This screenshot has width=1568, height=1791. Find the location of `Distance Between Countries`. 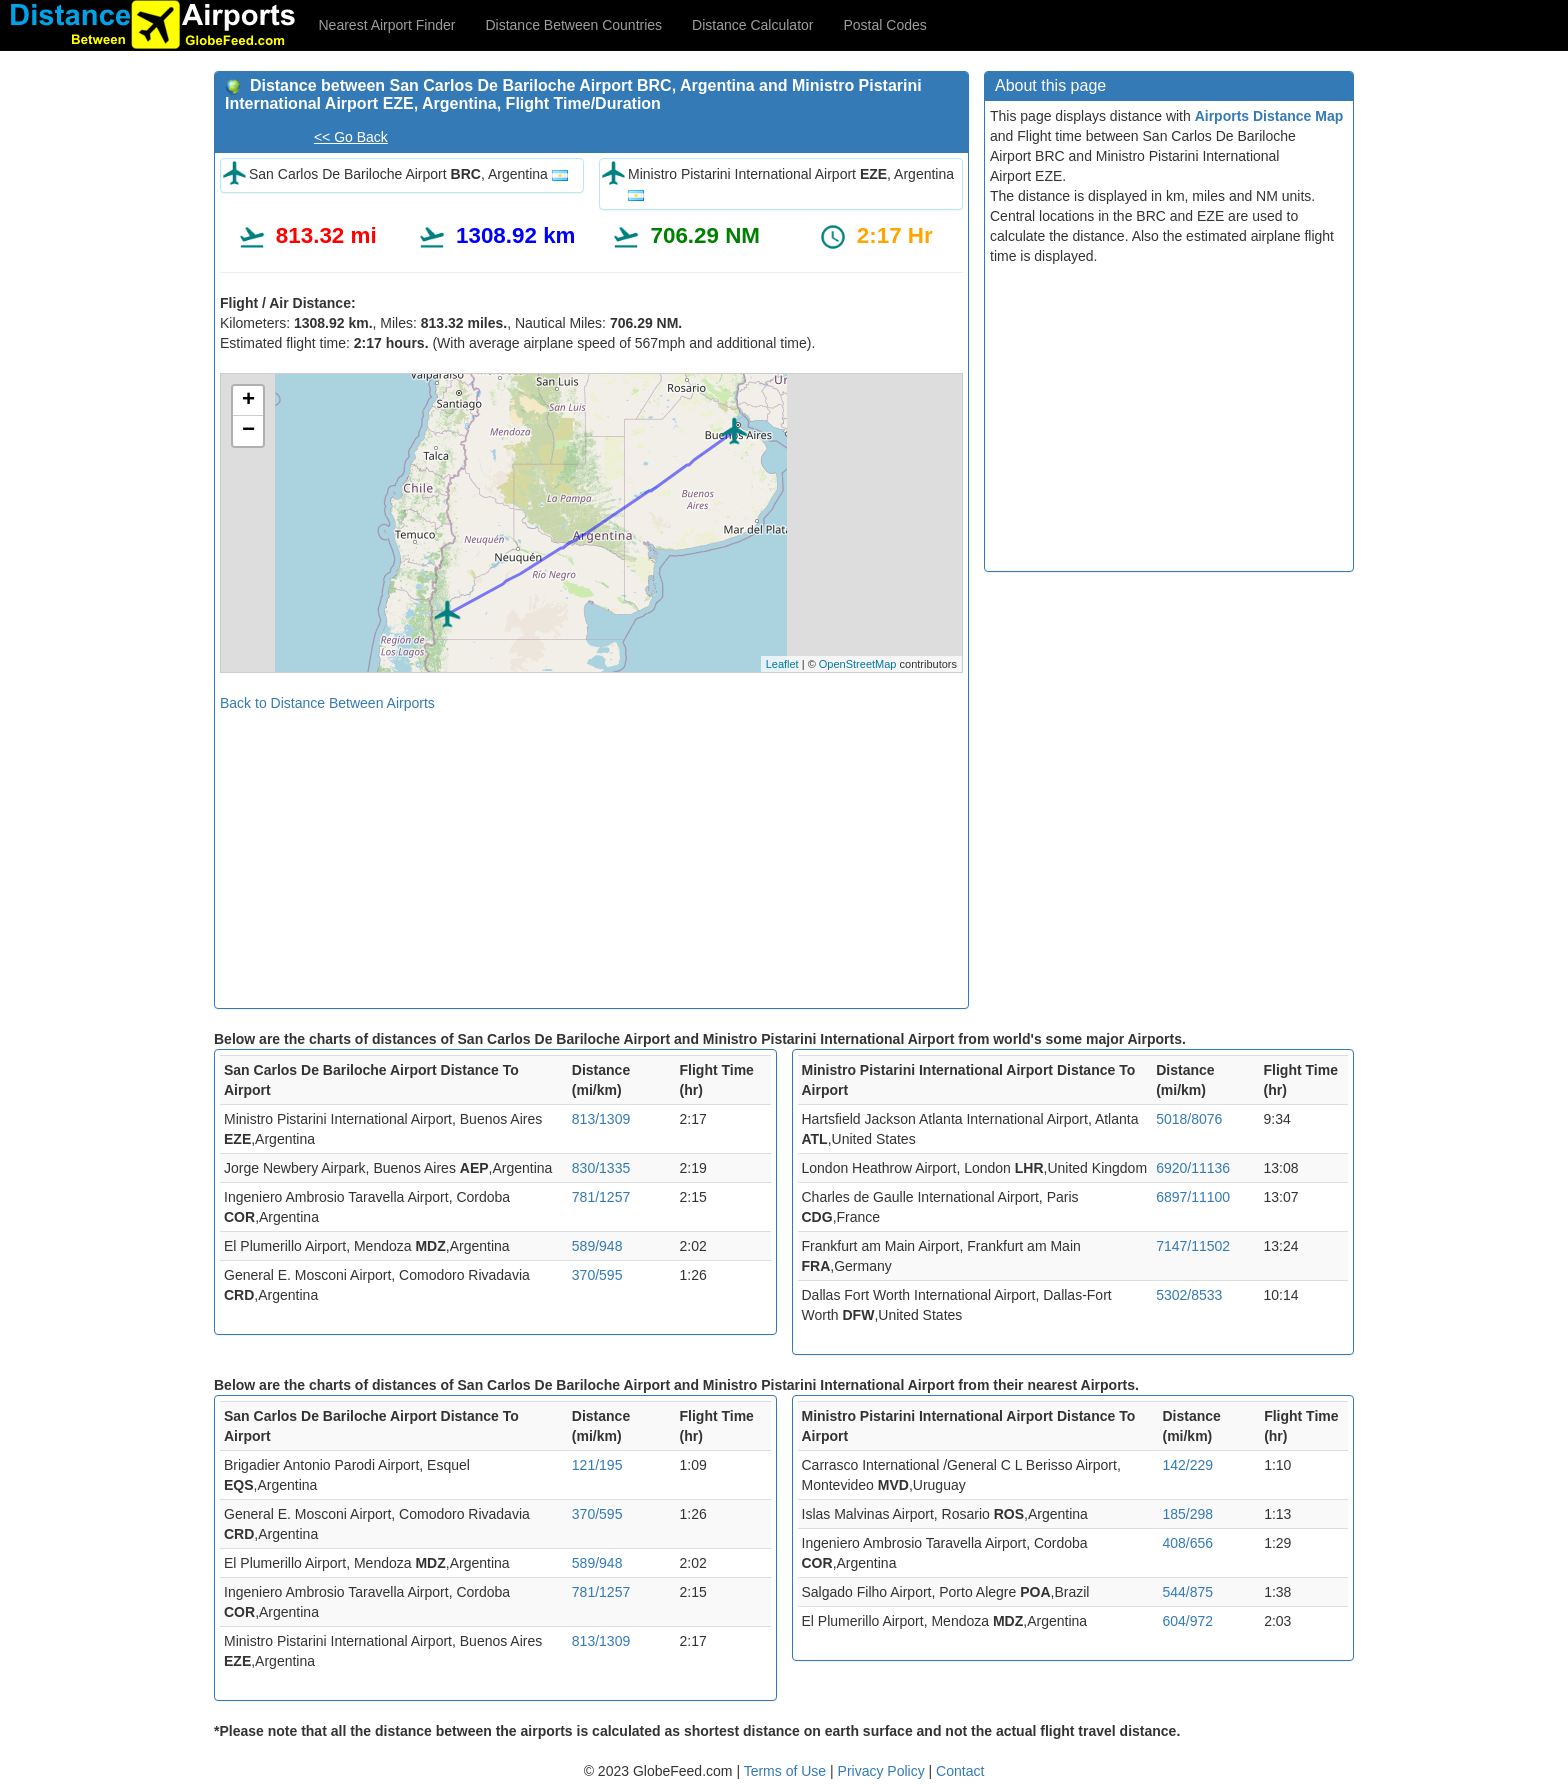

Distance Between Countries is located at coordinates (573, 25).